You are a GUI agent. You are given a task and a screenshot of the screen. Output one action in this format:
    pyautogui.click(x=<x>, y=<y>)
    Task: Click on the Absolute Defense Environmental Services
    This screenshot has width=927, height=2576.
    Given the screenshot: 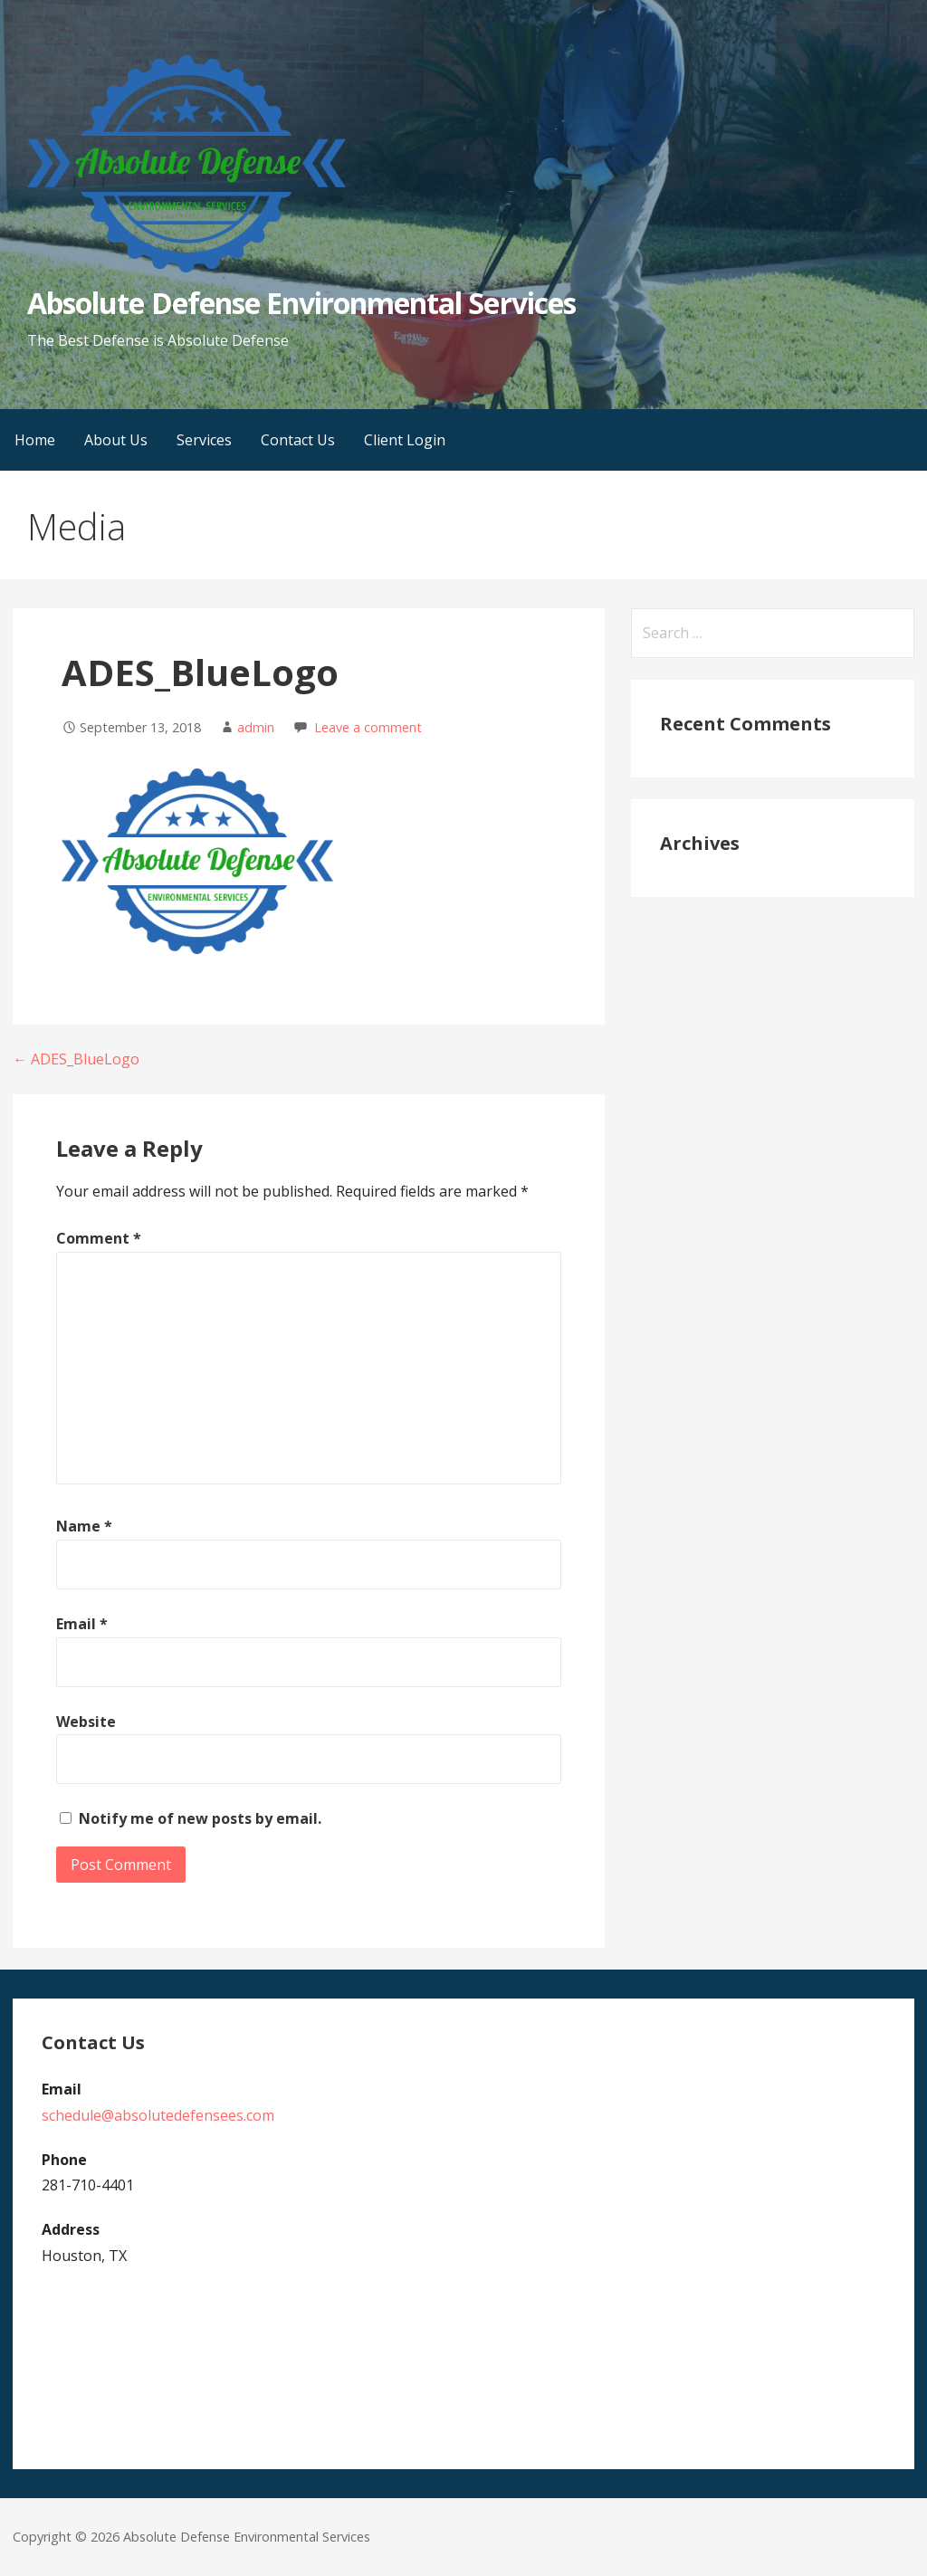 What is the action you would take?
    pyautogui.click(x=301, y=302)
    